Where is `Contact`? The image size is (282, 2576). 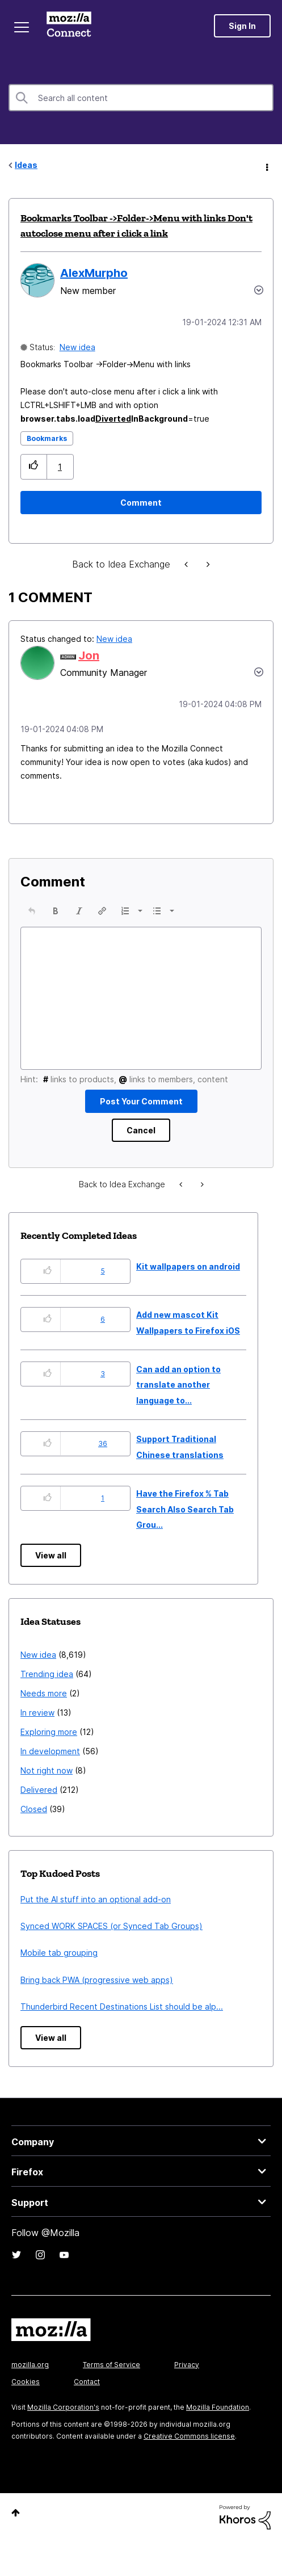
Contact is located at coordinates (87, 2381).